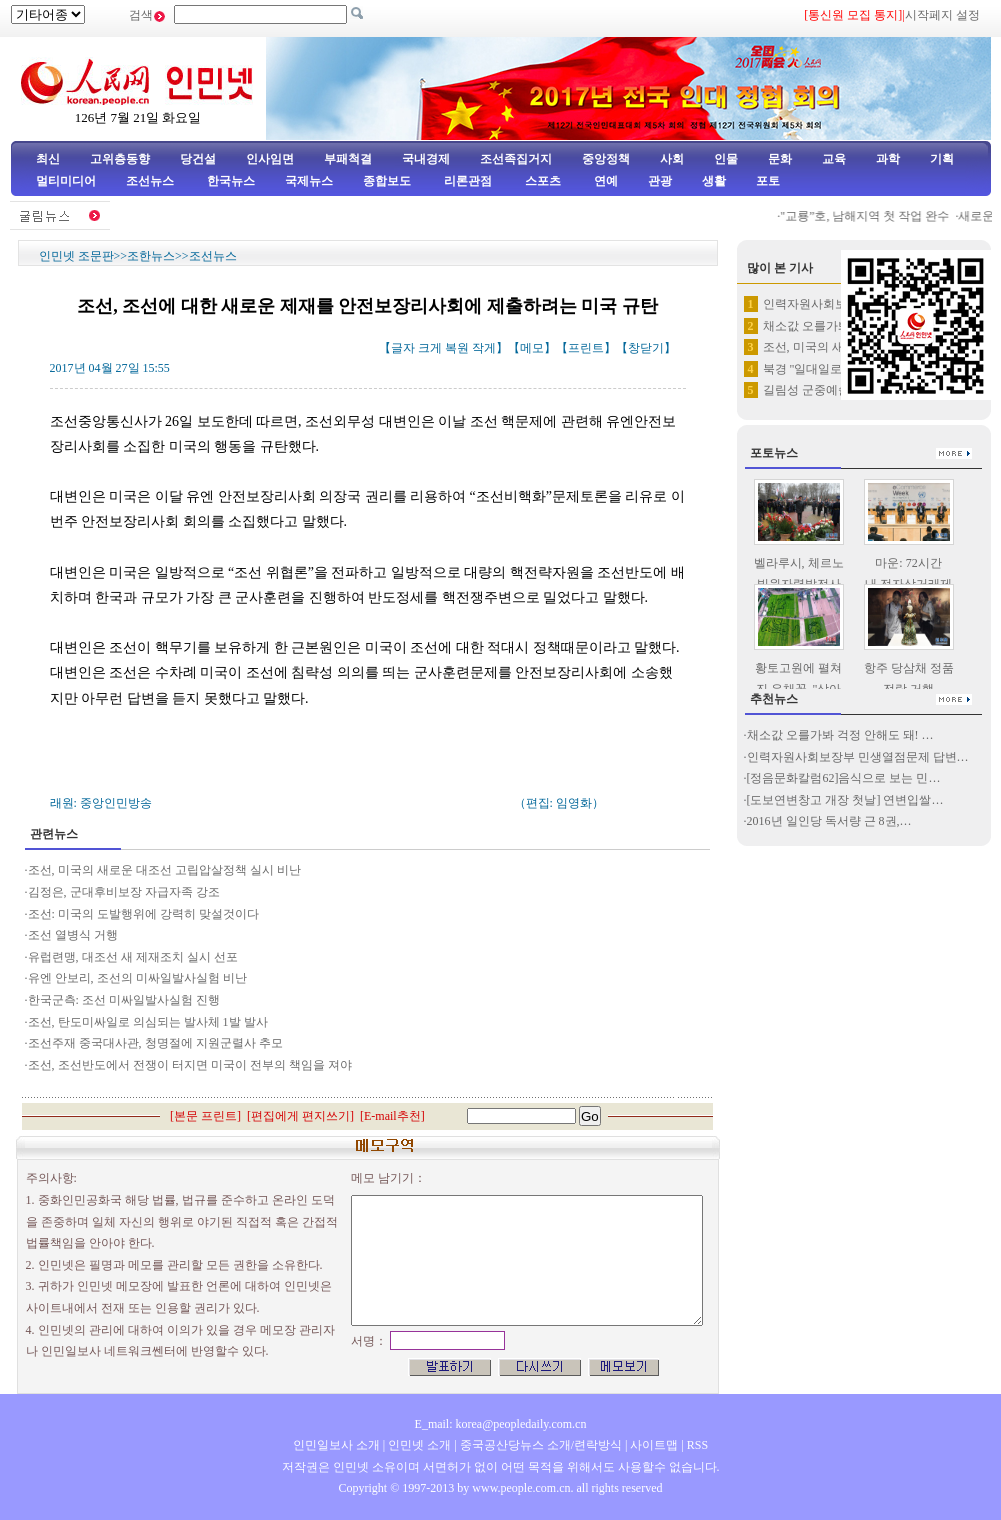  I want to click on 고위층동향, so click(120, 159).